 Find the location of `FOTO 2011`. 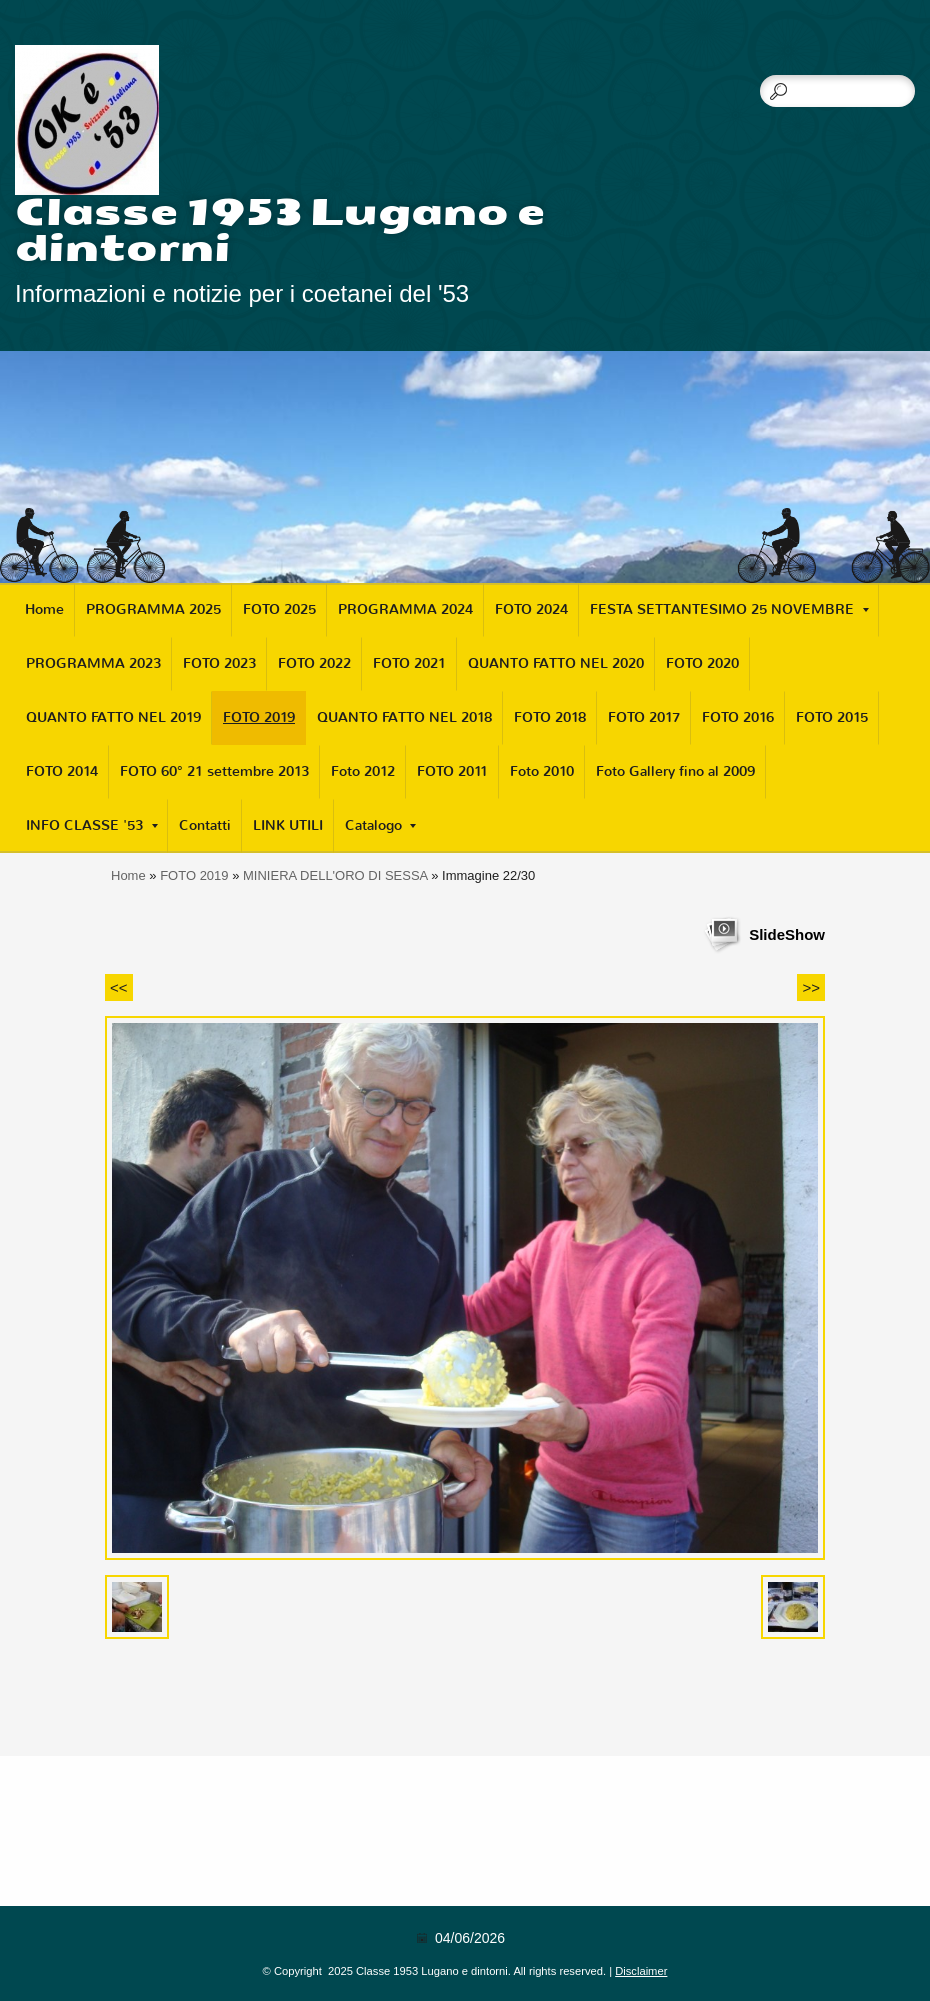

FOTO 2011 is located at coordinates (452, 771).